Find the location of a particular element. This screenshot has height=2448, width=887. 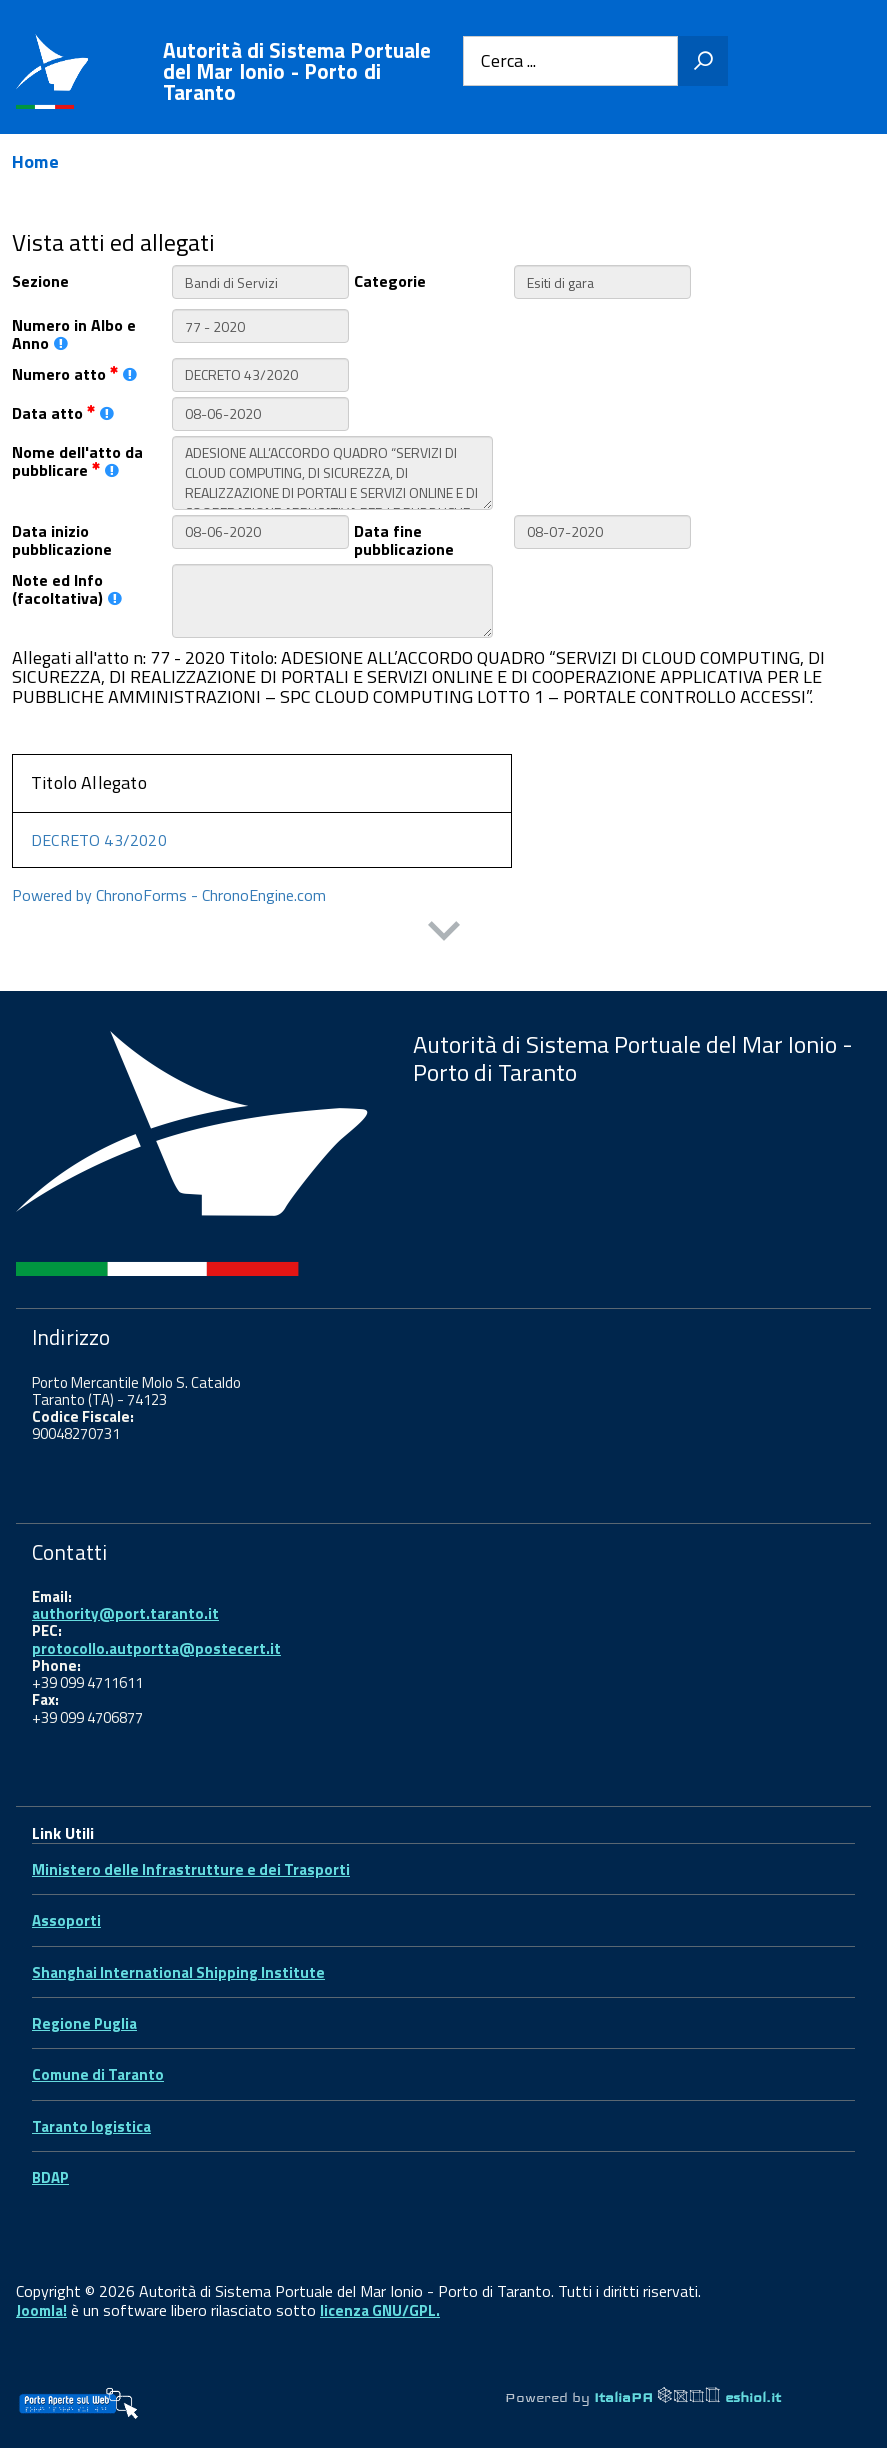

Powered by ChronoForms - ChronoEngine.com is located at coordinates (169, 895).